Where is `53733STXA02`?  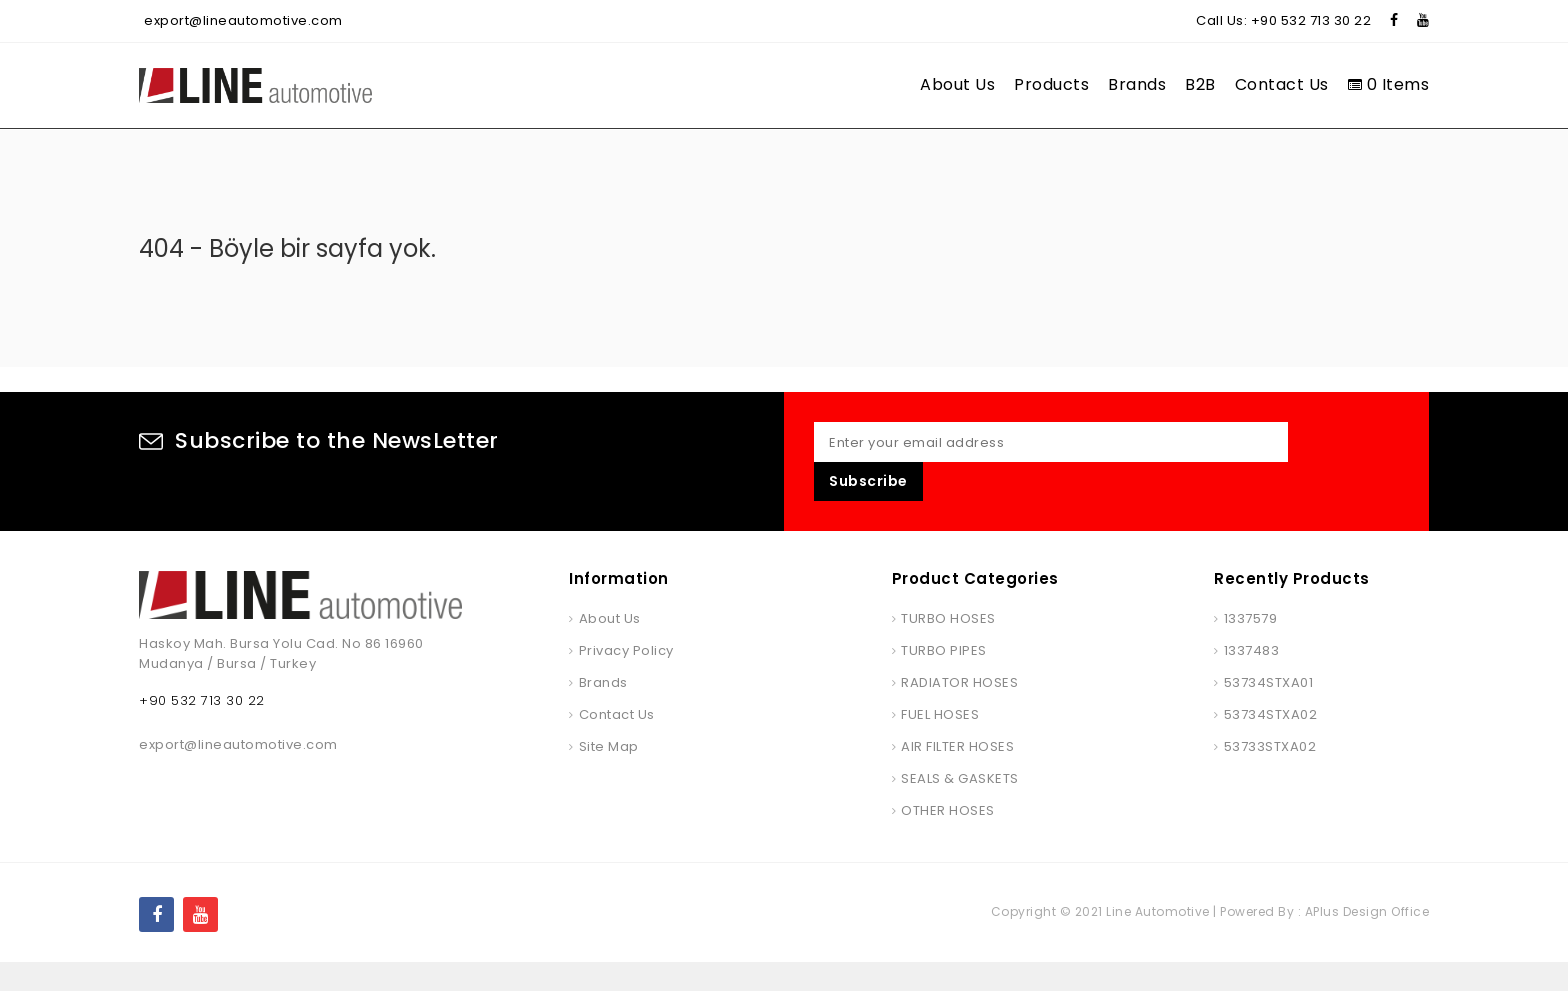
53733STXA02 is located at coordinates (1270, 775).